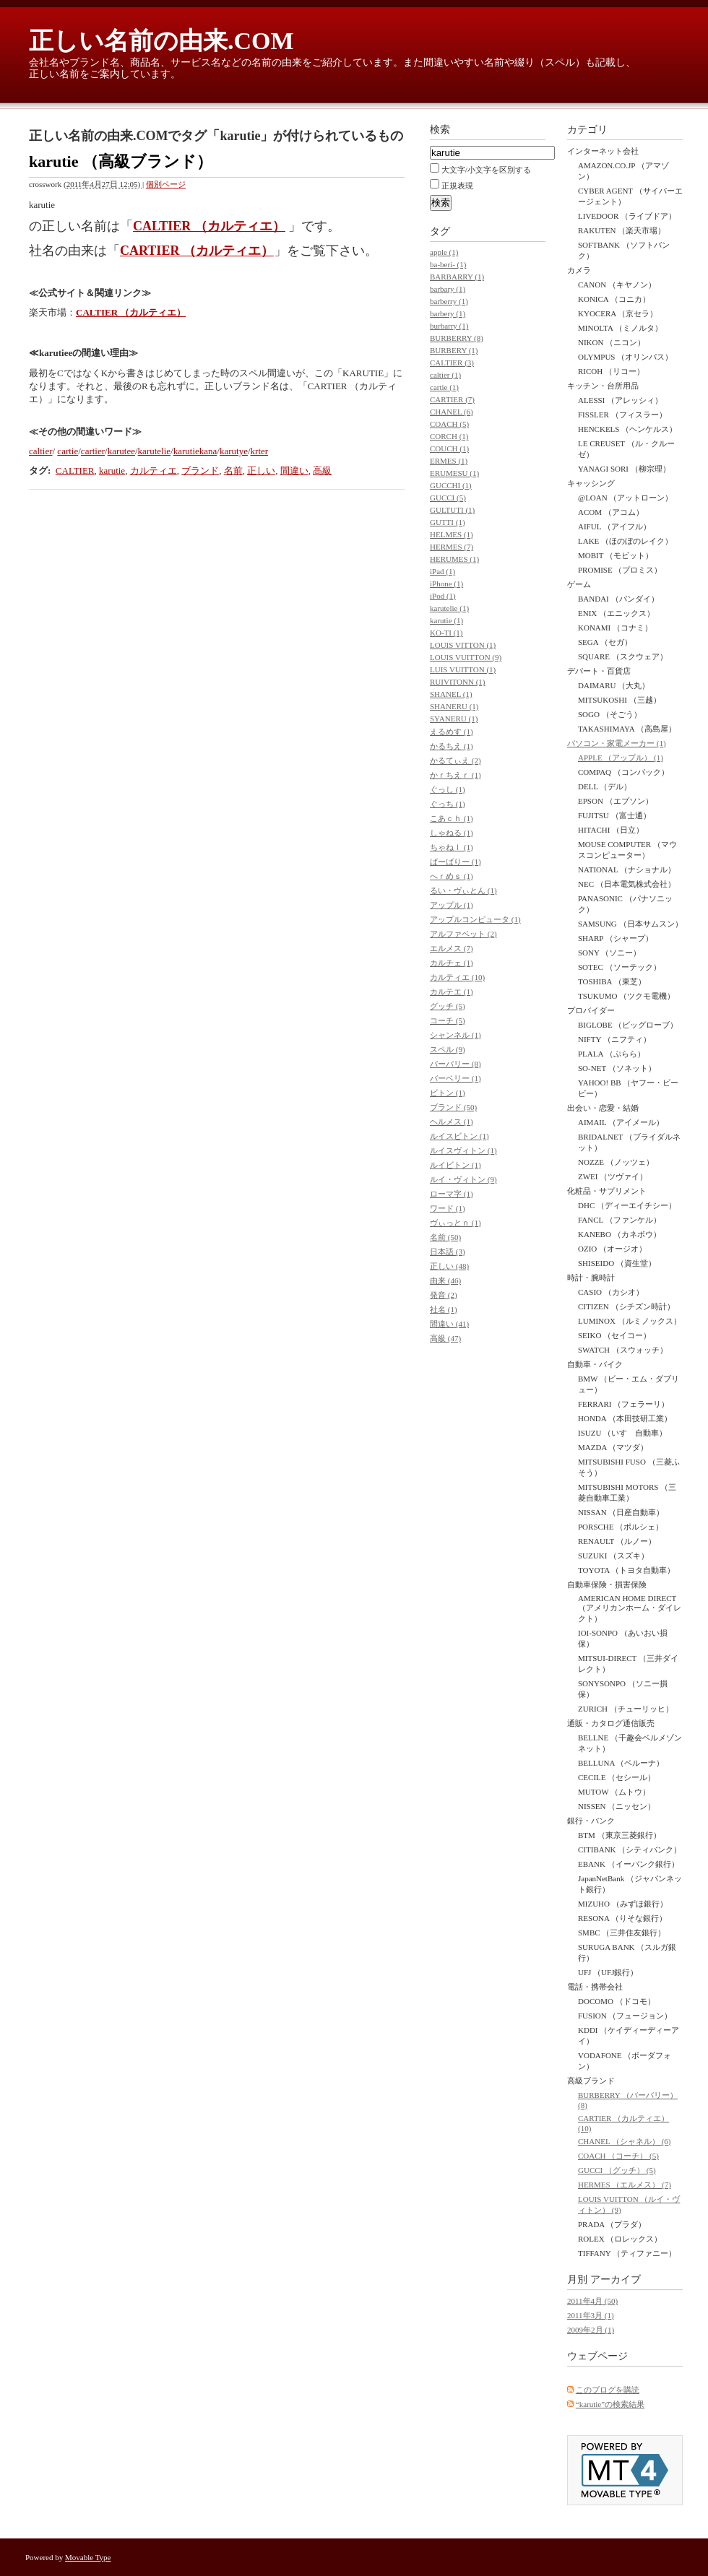  I want to click on アップルコンピュータ (1), so click(475, 919).